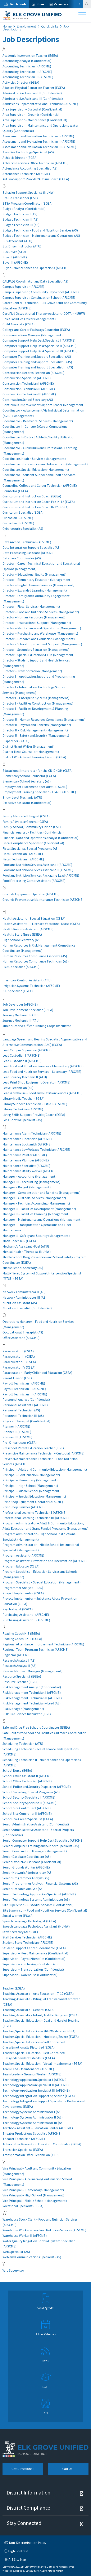 This screenshot has height=2576, width=91. I want to click on Print Shop Finisher (AFSCME), so click(24, 1507).